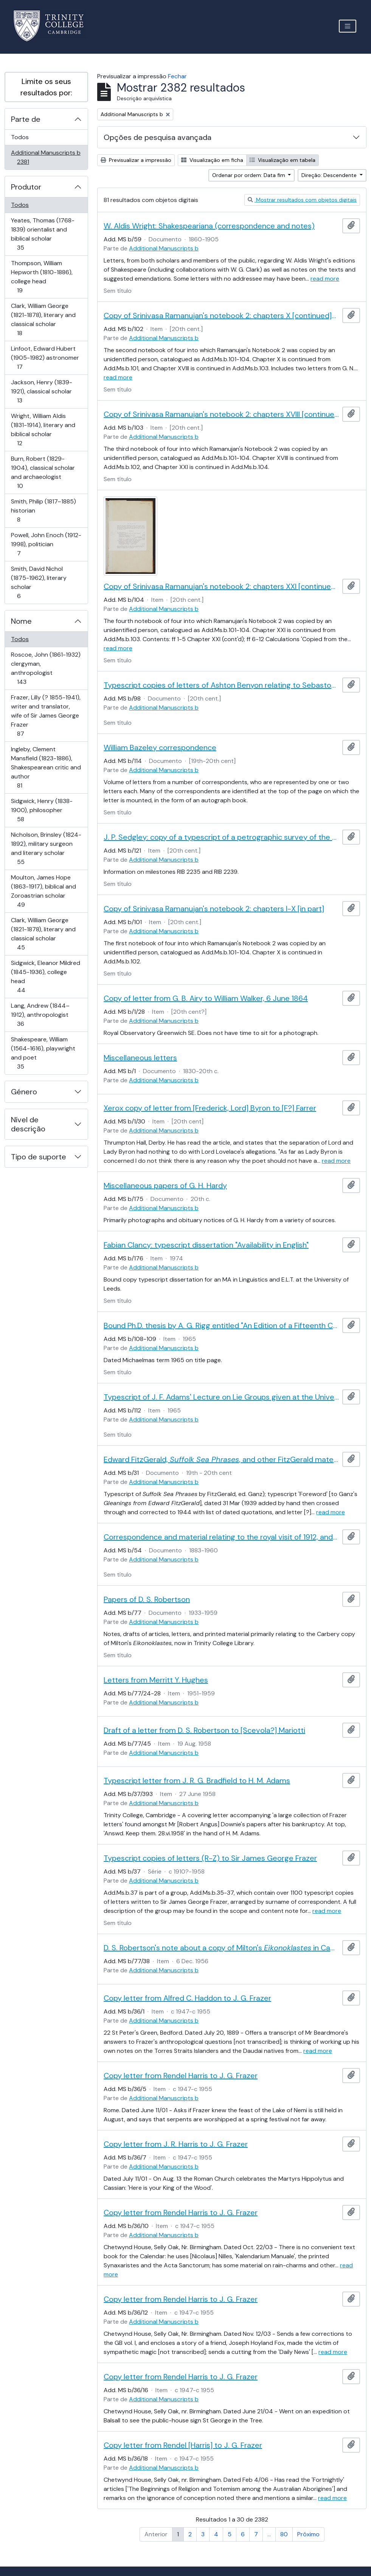 The height and width of the screenshot is (2576, 371). I want to click on Mostrar resultados com objetos digitais, so click(302, 199).